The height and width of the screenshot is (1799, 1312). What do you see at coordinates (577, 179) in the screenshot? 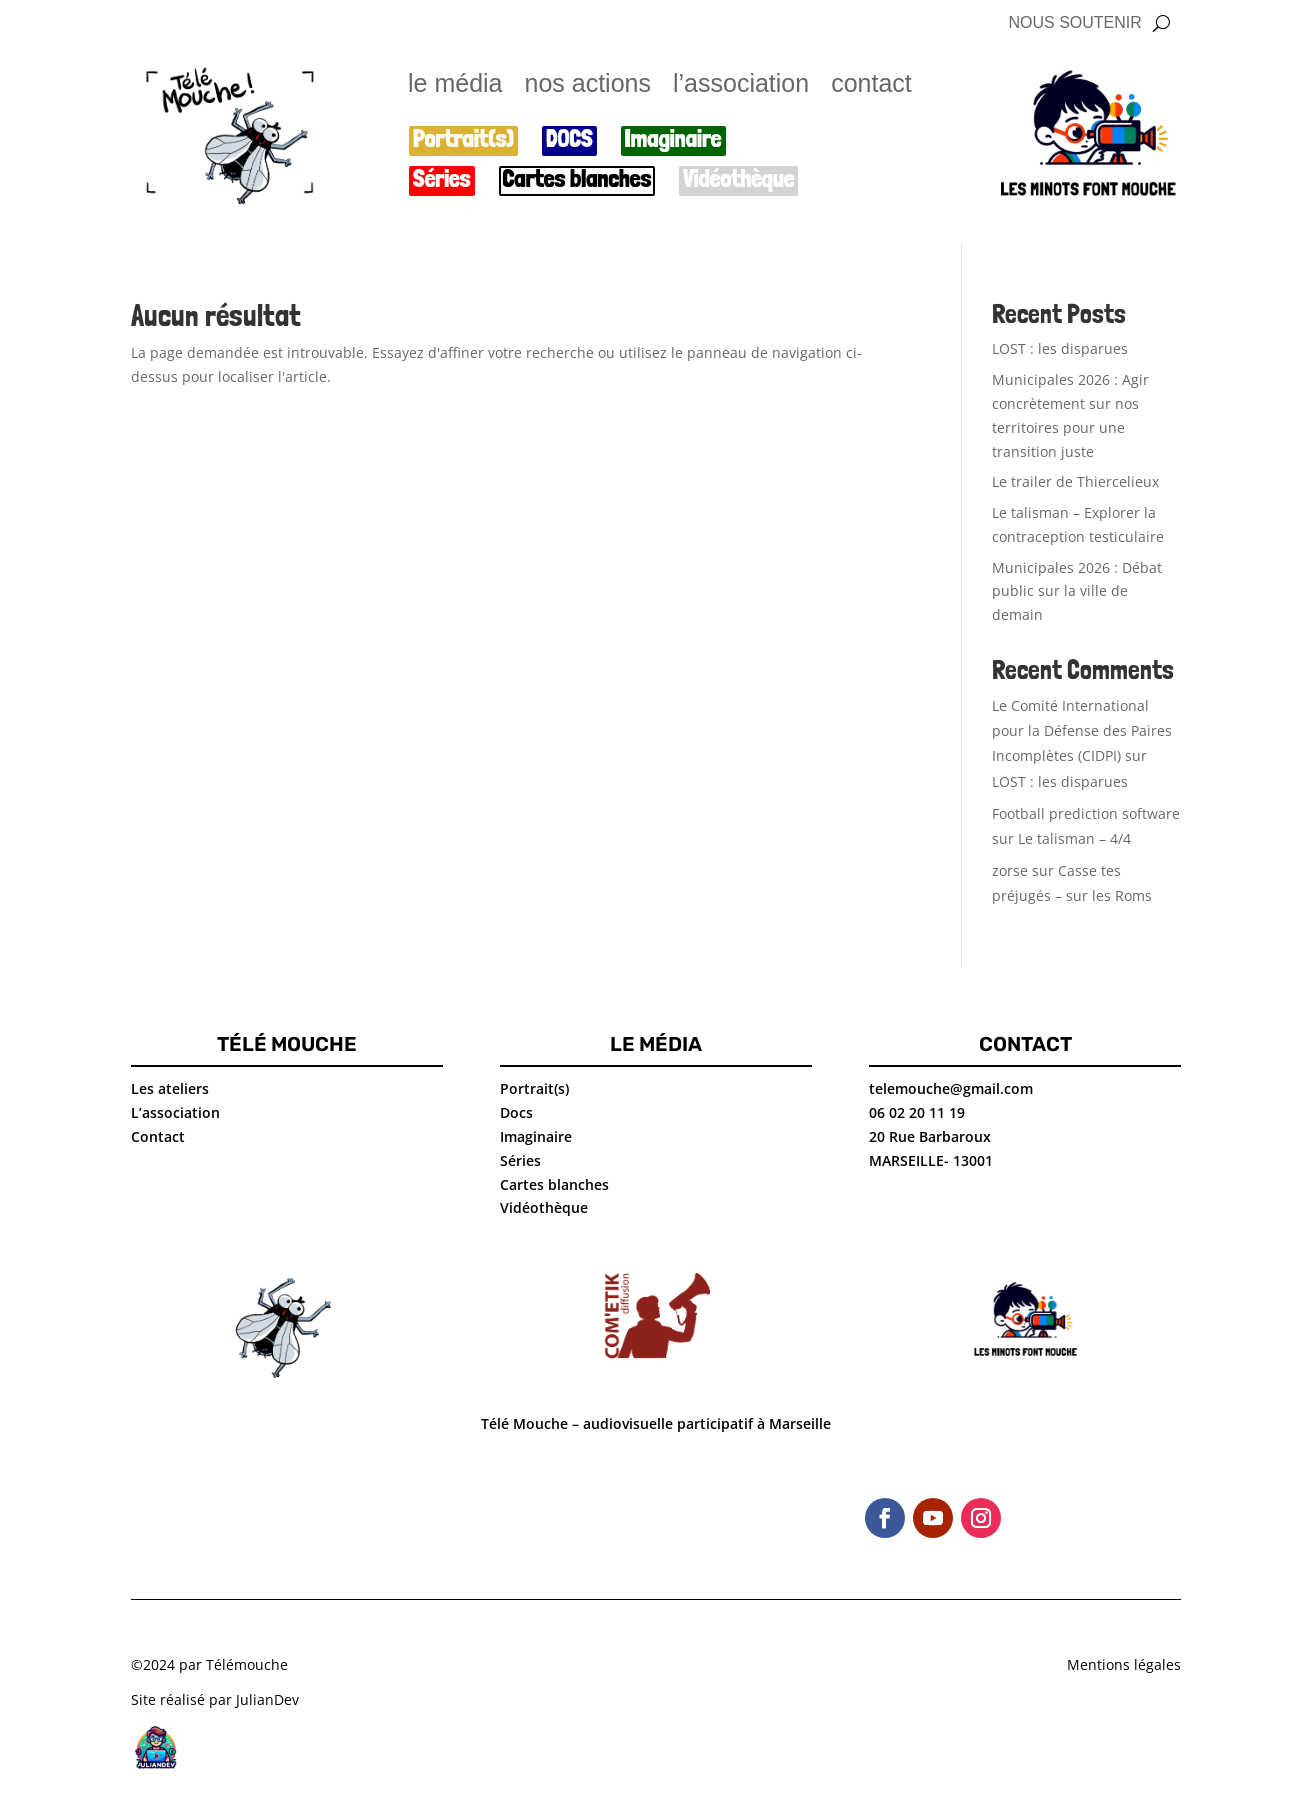
I see `Cartes blanches` at bounding box center [577, 179].